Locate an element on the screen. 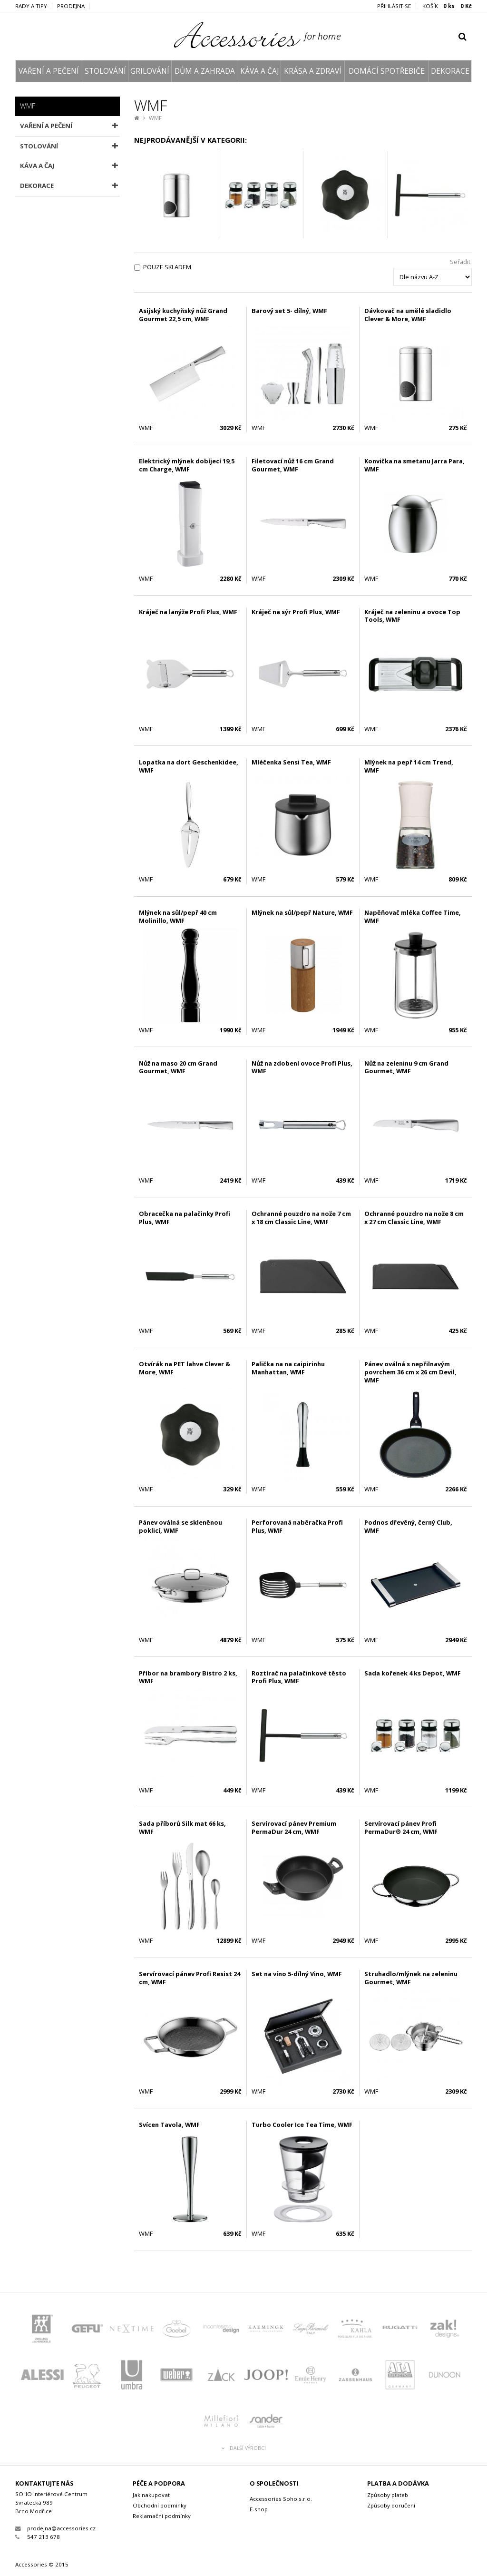 This screenshot has width=487, height=2576. Kráječ na zeleninu a ovoce Top Tools, WMF is located at coordinates (412, 615).